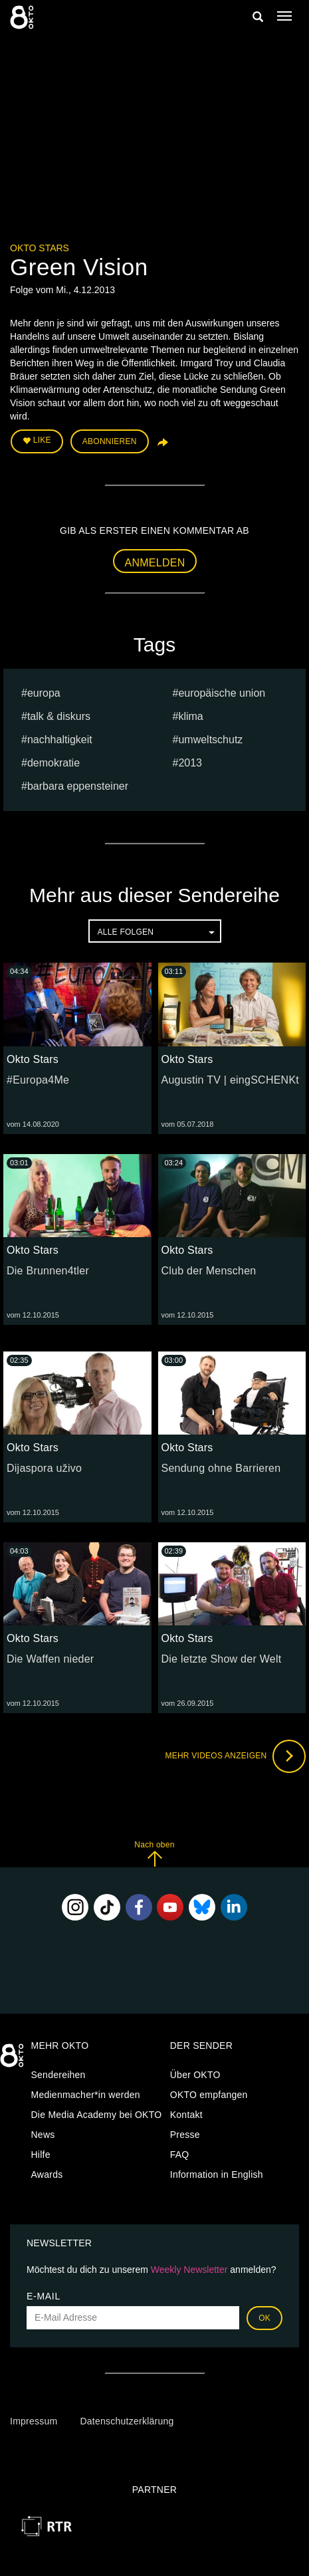  What do you see at coordinates (209, 2094) in the screenshot?
I see `OKTO empfangen` at bounding box center [209, 2094].